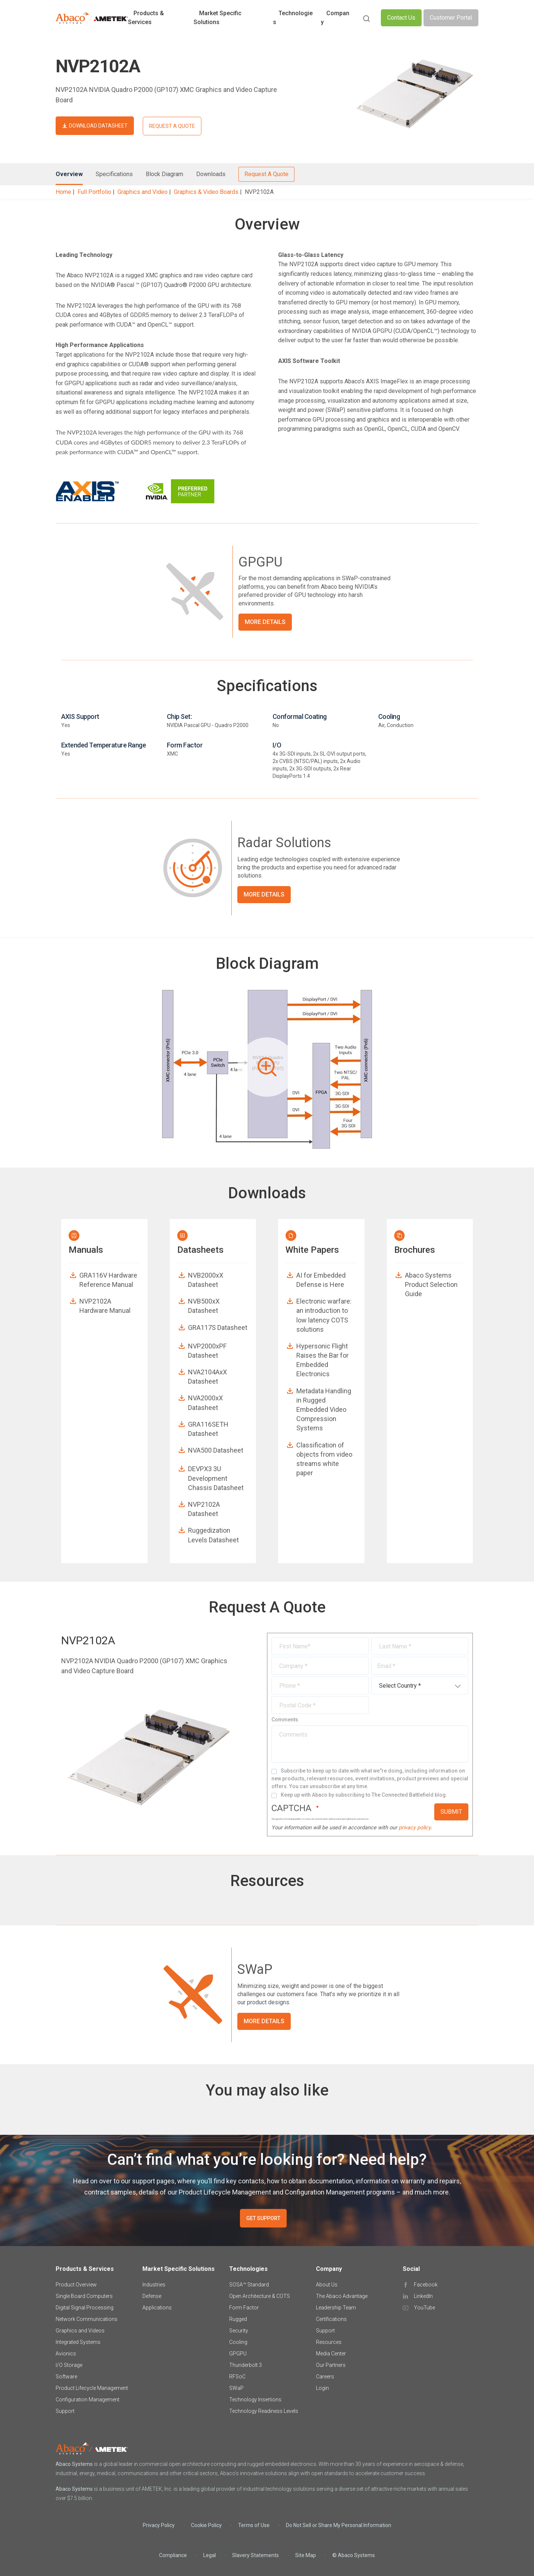 The height and width of the screenshot is (2576, 534). I want to click on Comments, so click(284, 1720).